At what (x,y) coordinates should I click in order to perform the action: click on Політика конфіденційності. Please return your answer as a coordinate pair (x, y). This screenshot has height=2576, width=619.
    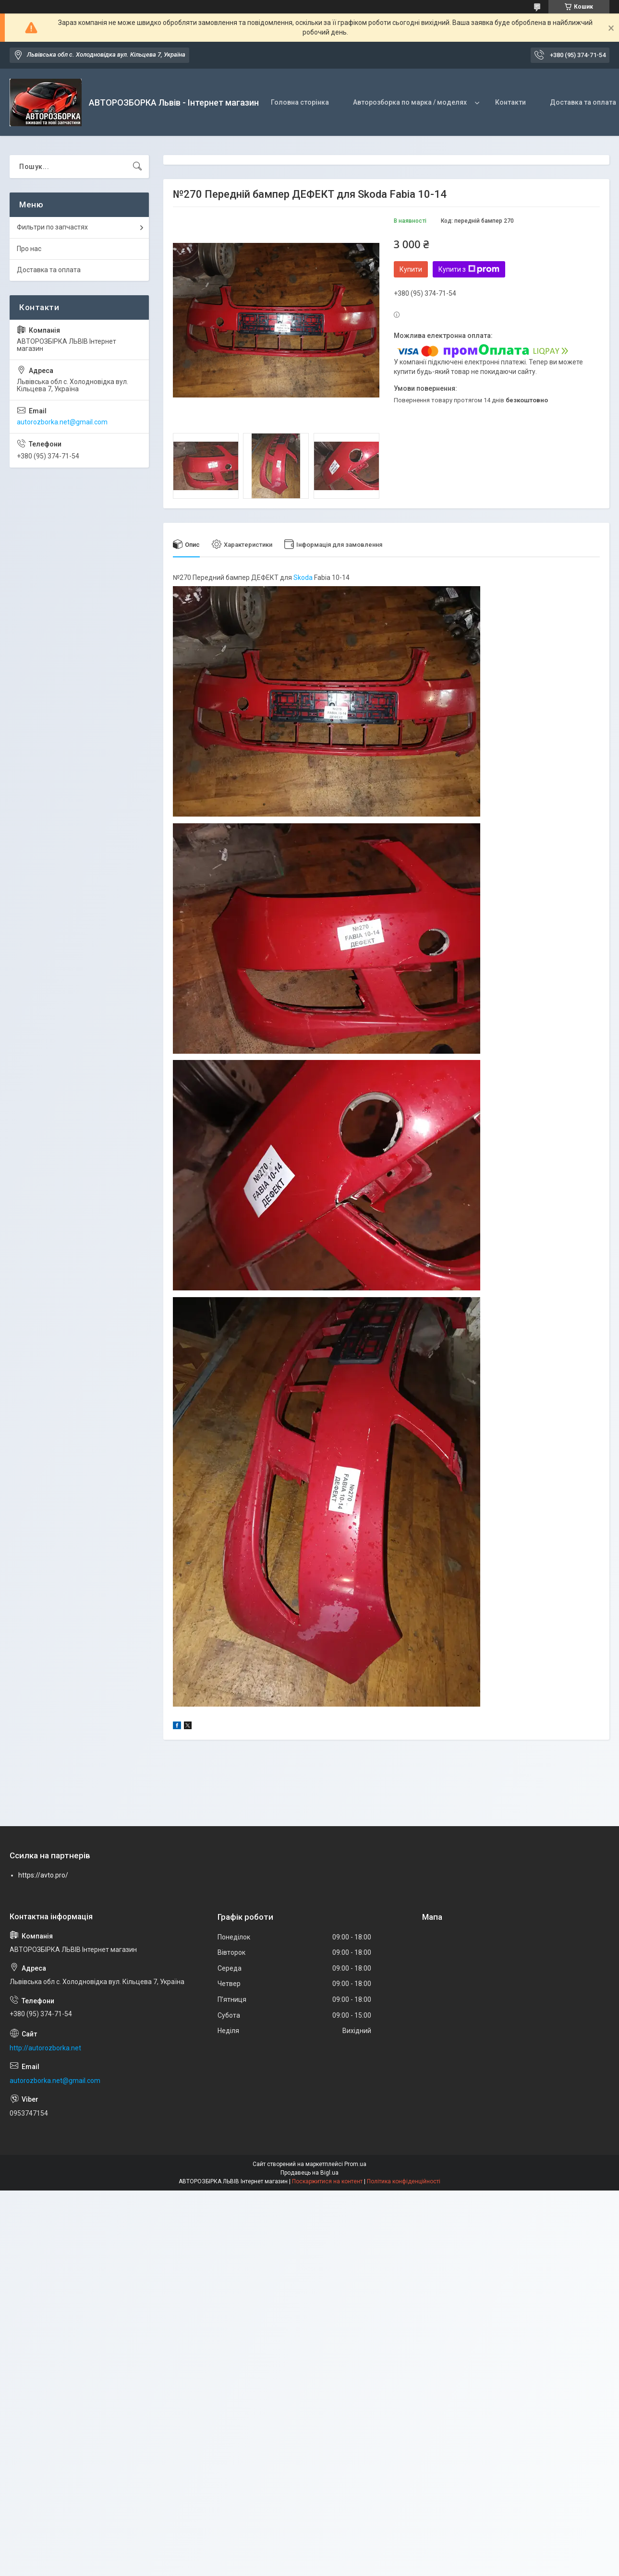
    Looking at the image, I should click on (403, 2181).